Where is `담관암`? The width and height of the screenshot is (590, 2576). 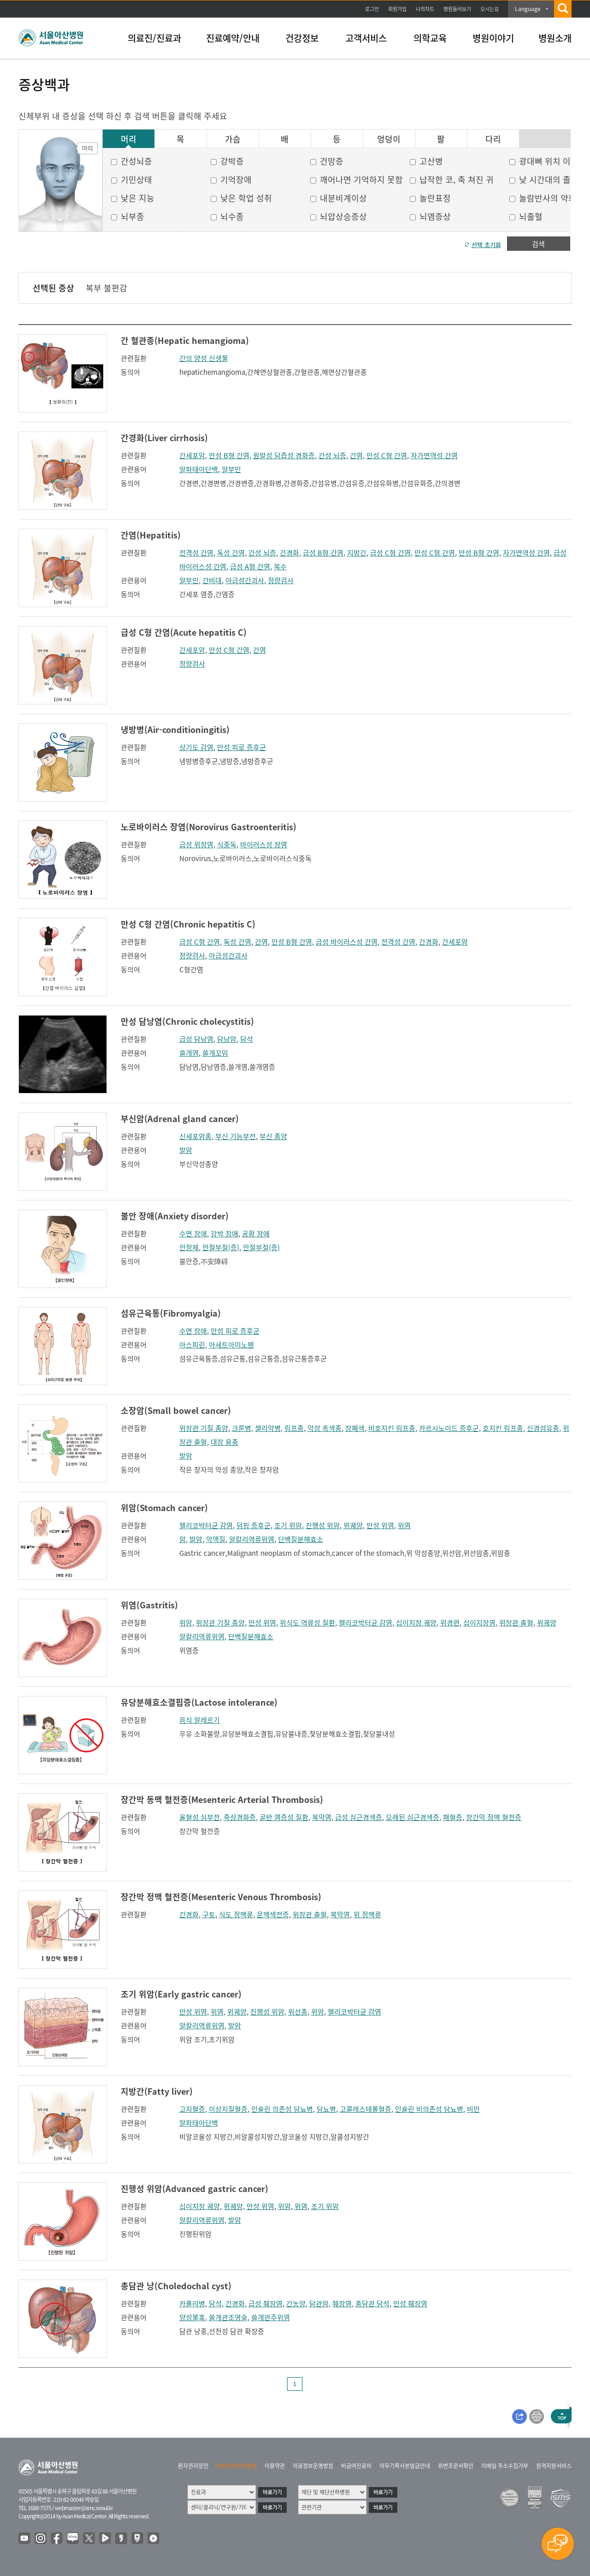 담관암 is located at coordinates (319, 2303).